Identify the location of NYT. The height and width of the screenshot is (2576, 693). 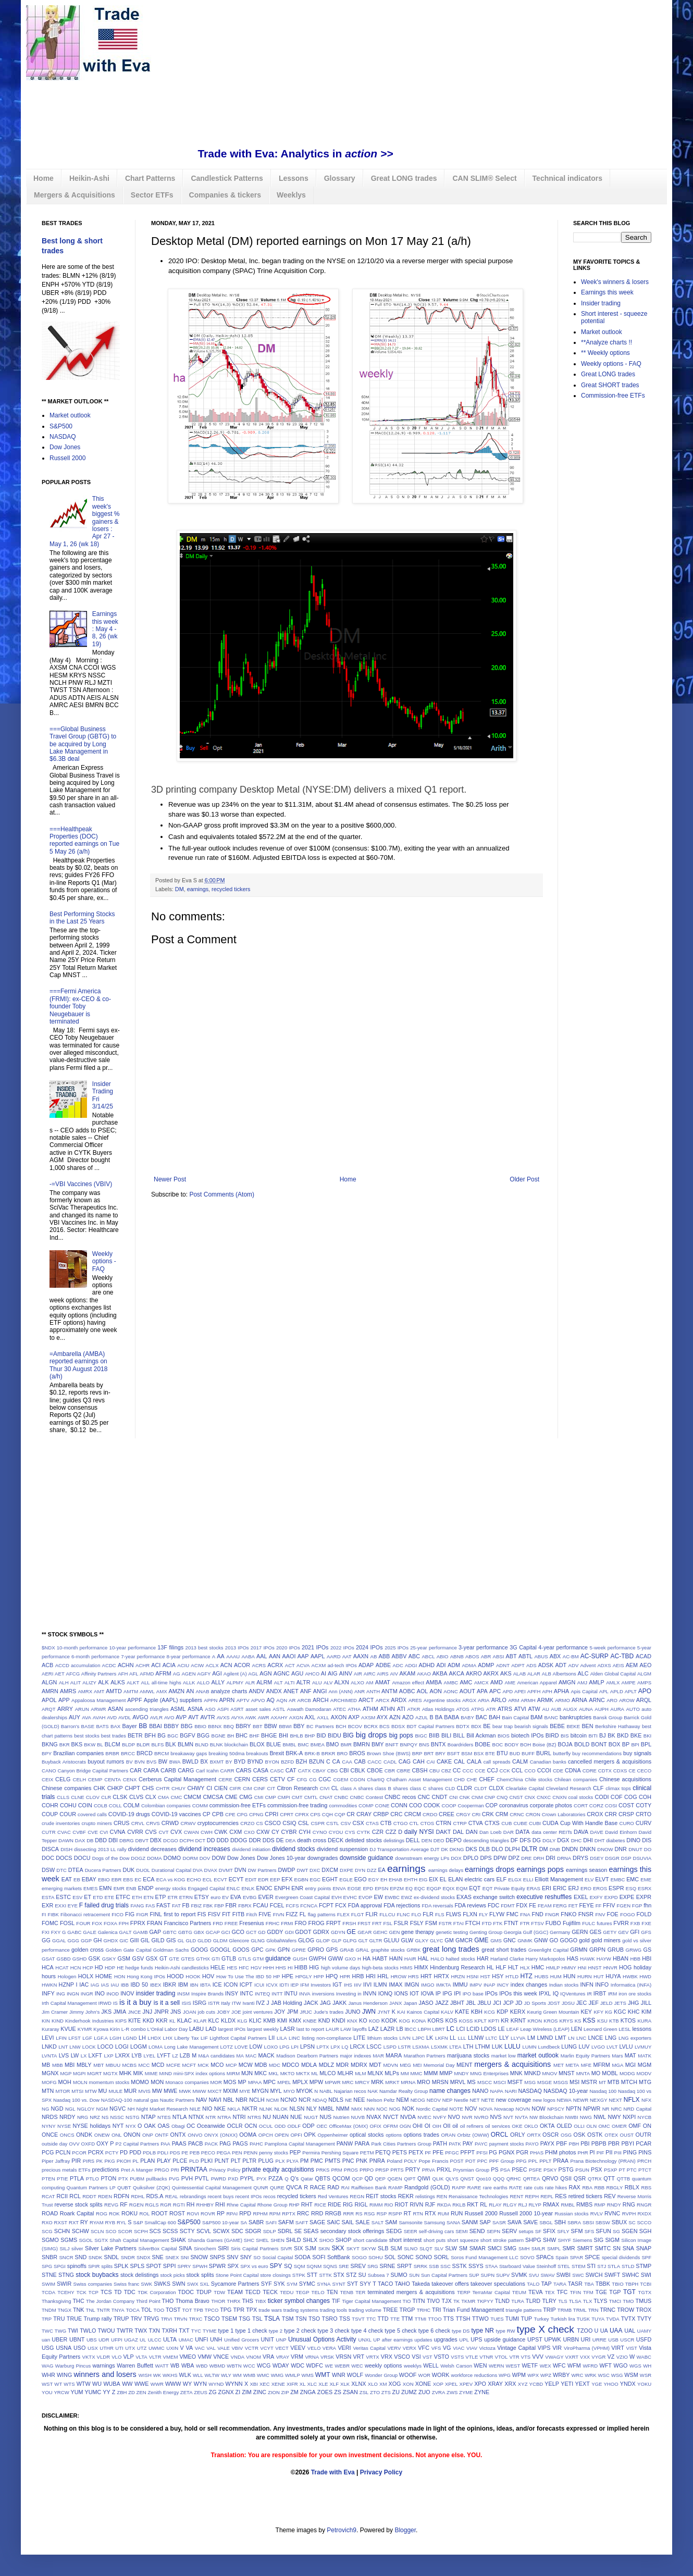
(118, 2126).